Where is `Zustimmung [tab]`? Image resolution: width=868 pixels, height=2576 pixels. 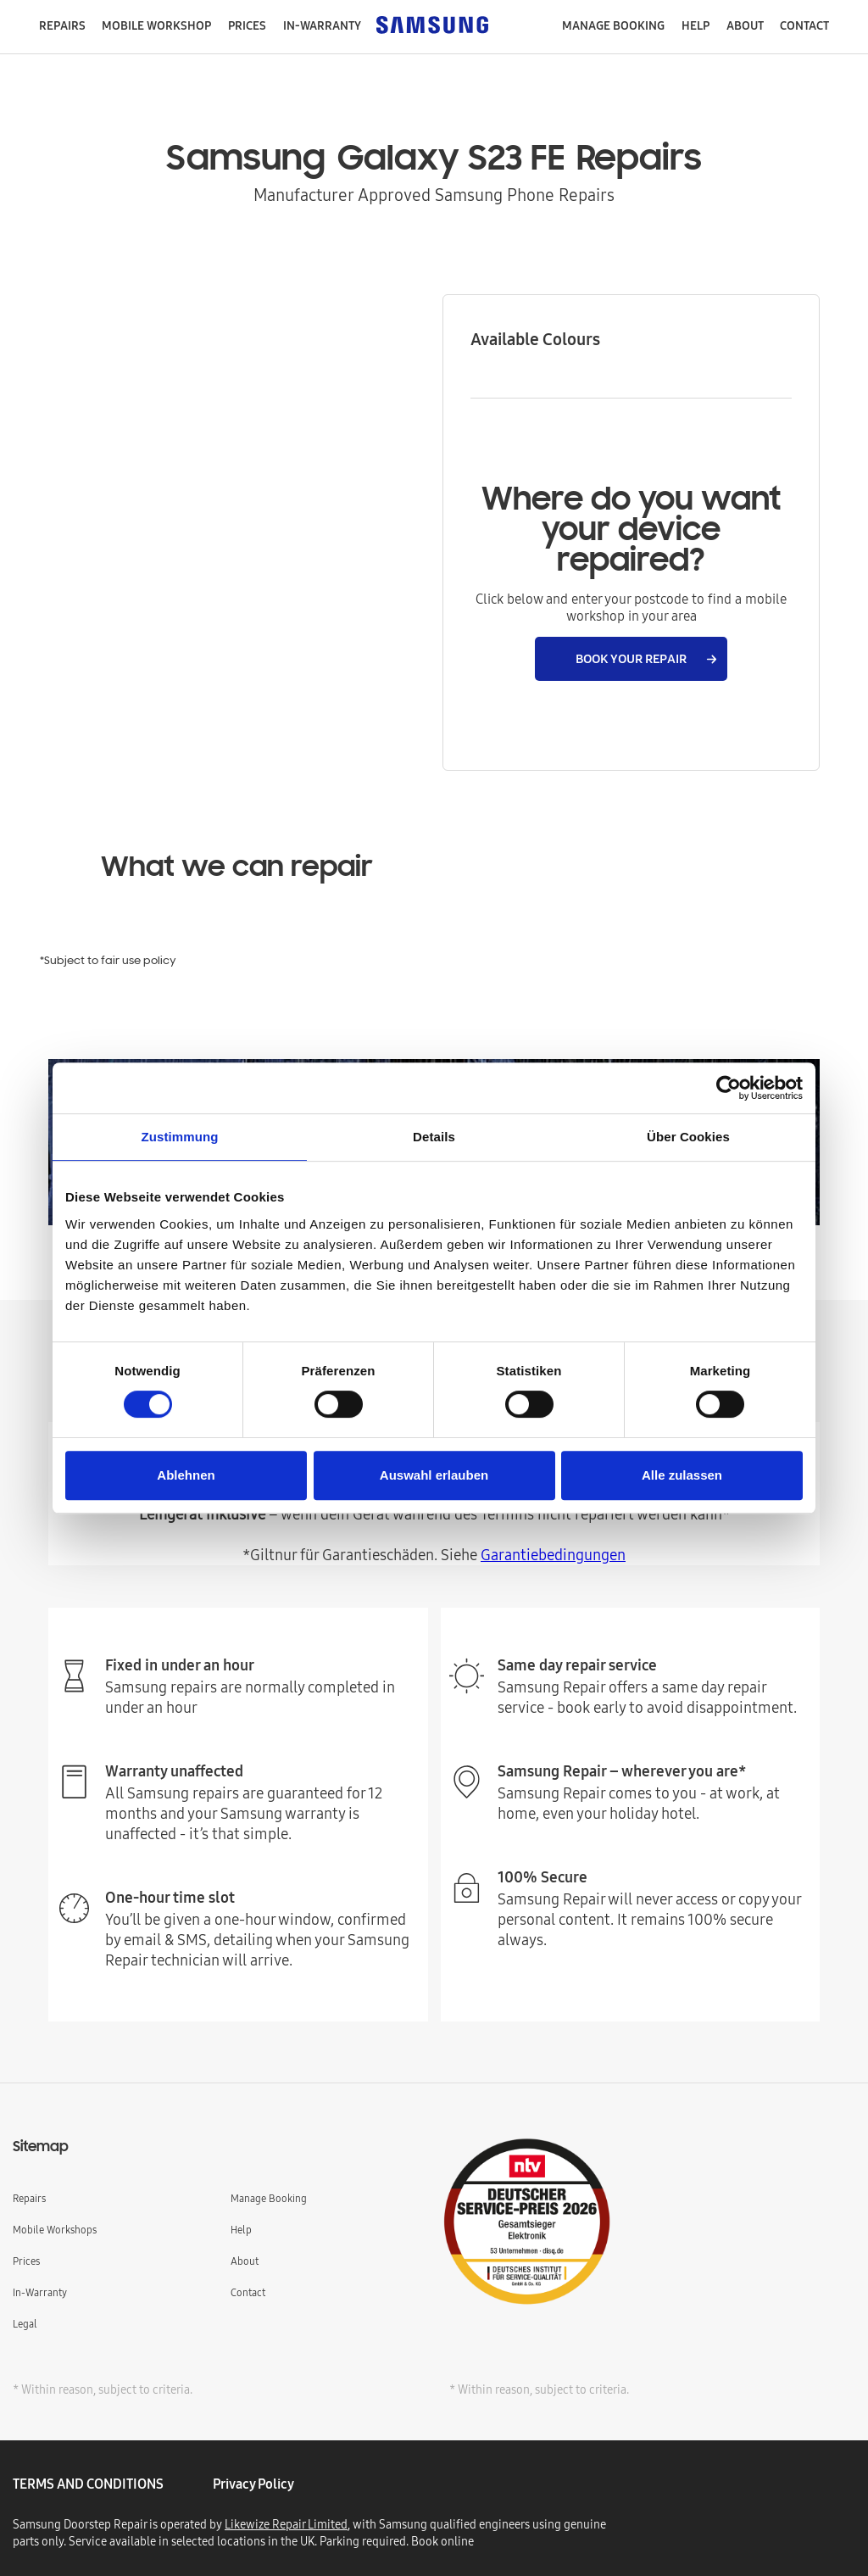 Zustimmung [tab] is located at coordinates (180, 1136).